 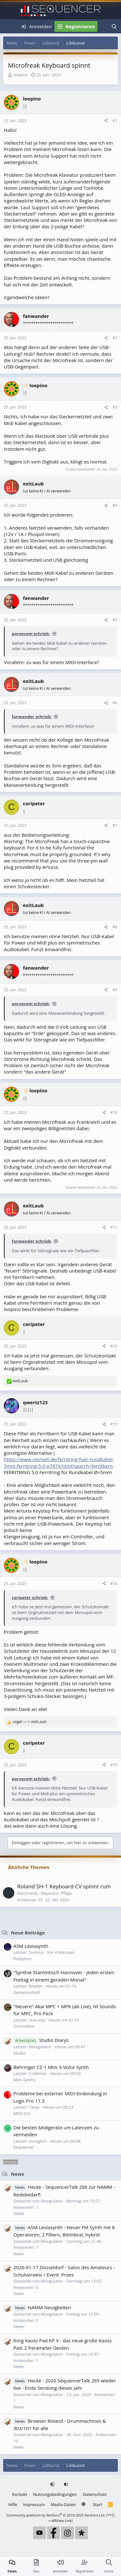 What do you see at coordinates (28, 1932) in the screenshot?
I see `Neue Beiträge` at bounding box center [28, 1932].